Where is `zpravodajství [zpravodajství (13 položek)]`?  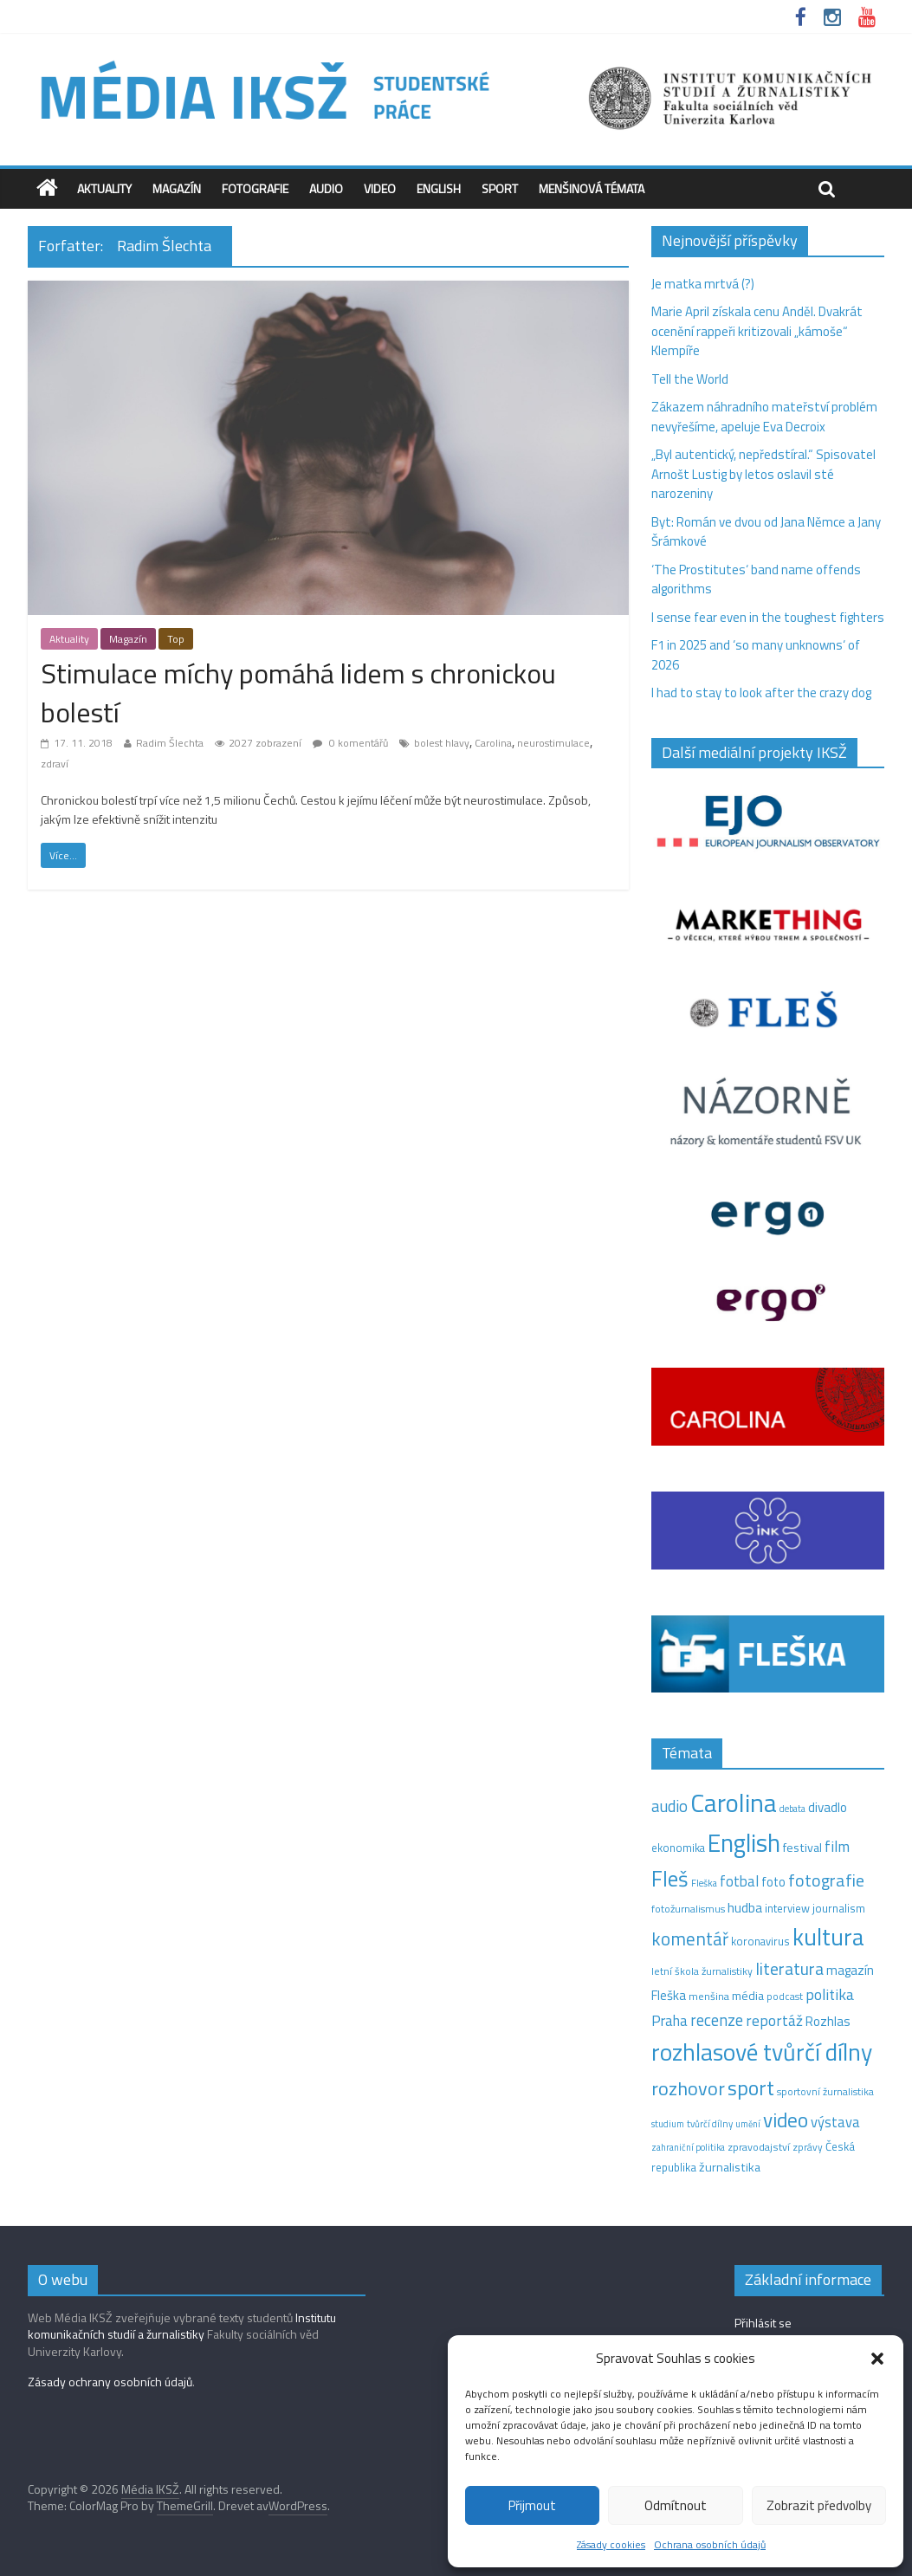 zpravodajství [zpravodajství (13 položek)] is located at coordinates (759, 2147).